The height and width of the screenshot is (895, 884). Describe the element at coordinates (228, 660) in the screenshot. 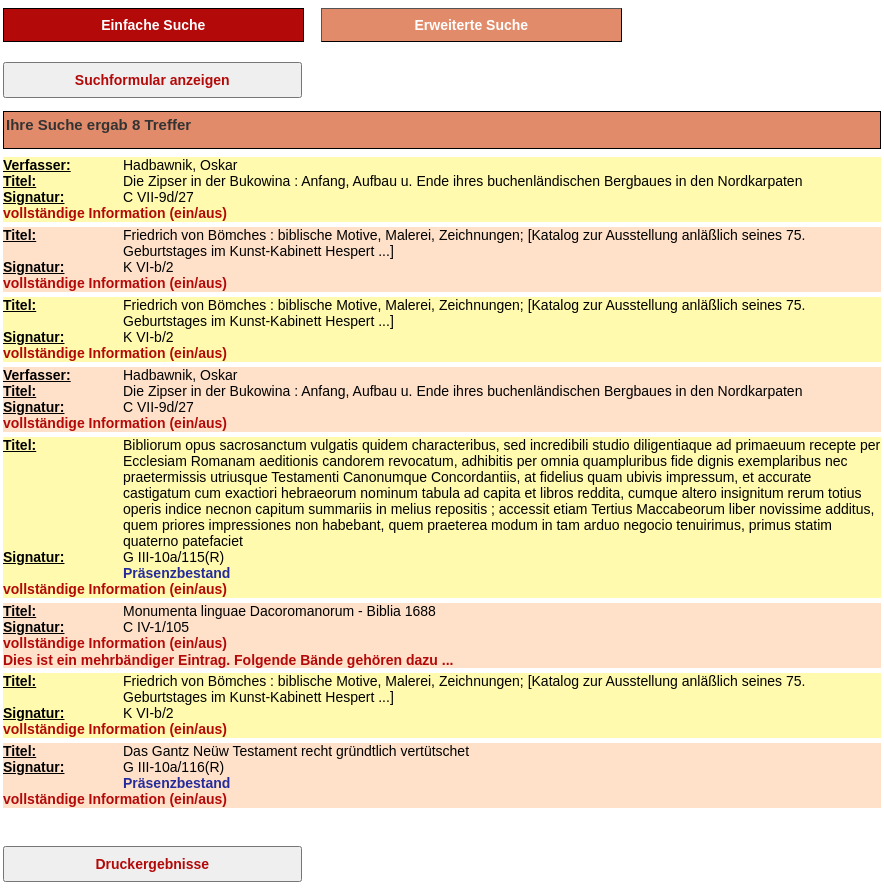

I see `Dies ist ein mehrbändiger Eintrag. Folgende Bände gehören dazu ...` at that location.